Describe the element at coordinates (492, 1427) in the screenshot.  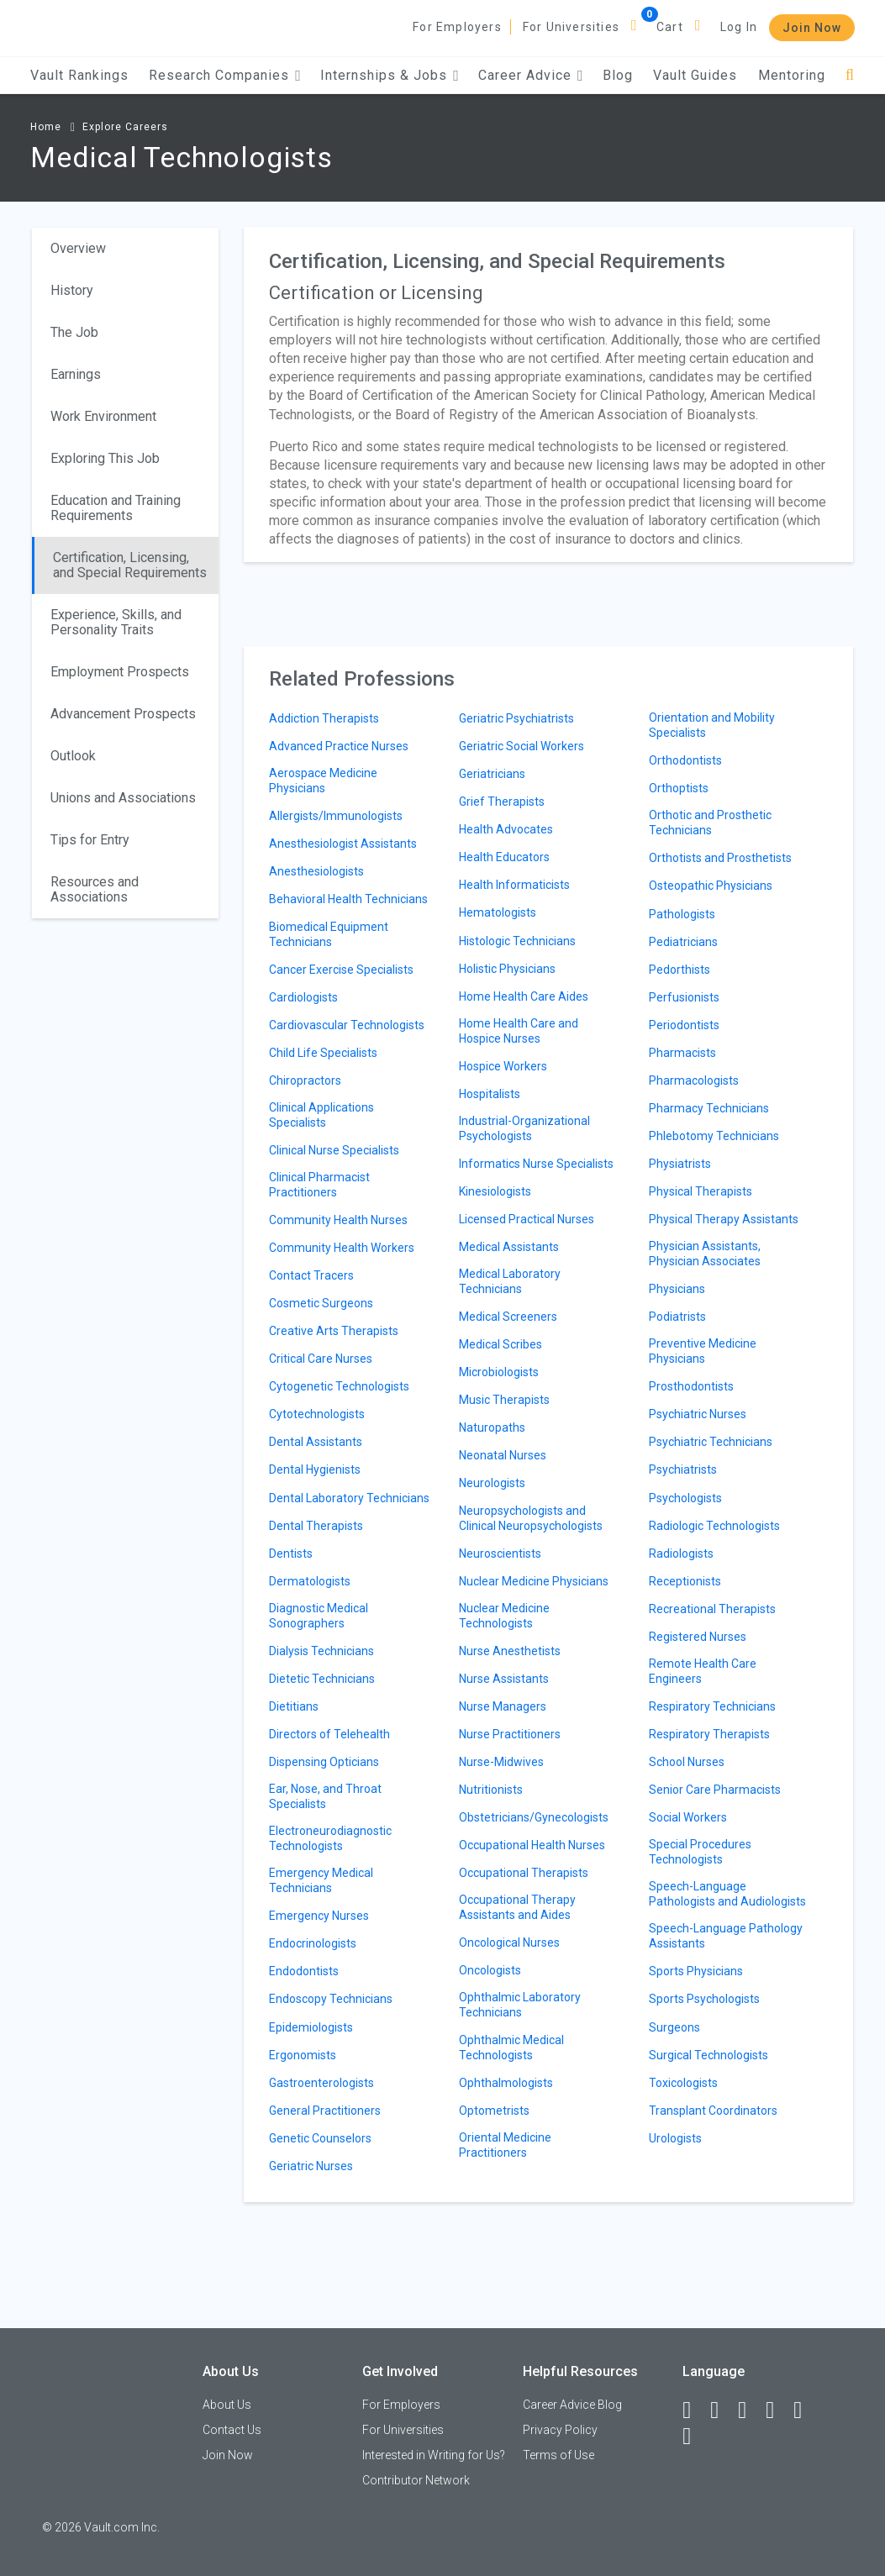
I see `Naturopaths` at that location.